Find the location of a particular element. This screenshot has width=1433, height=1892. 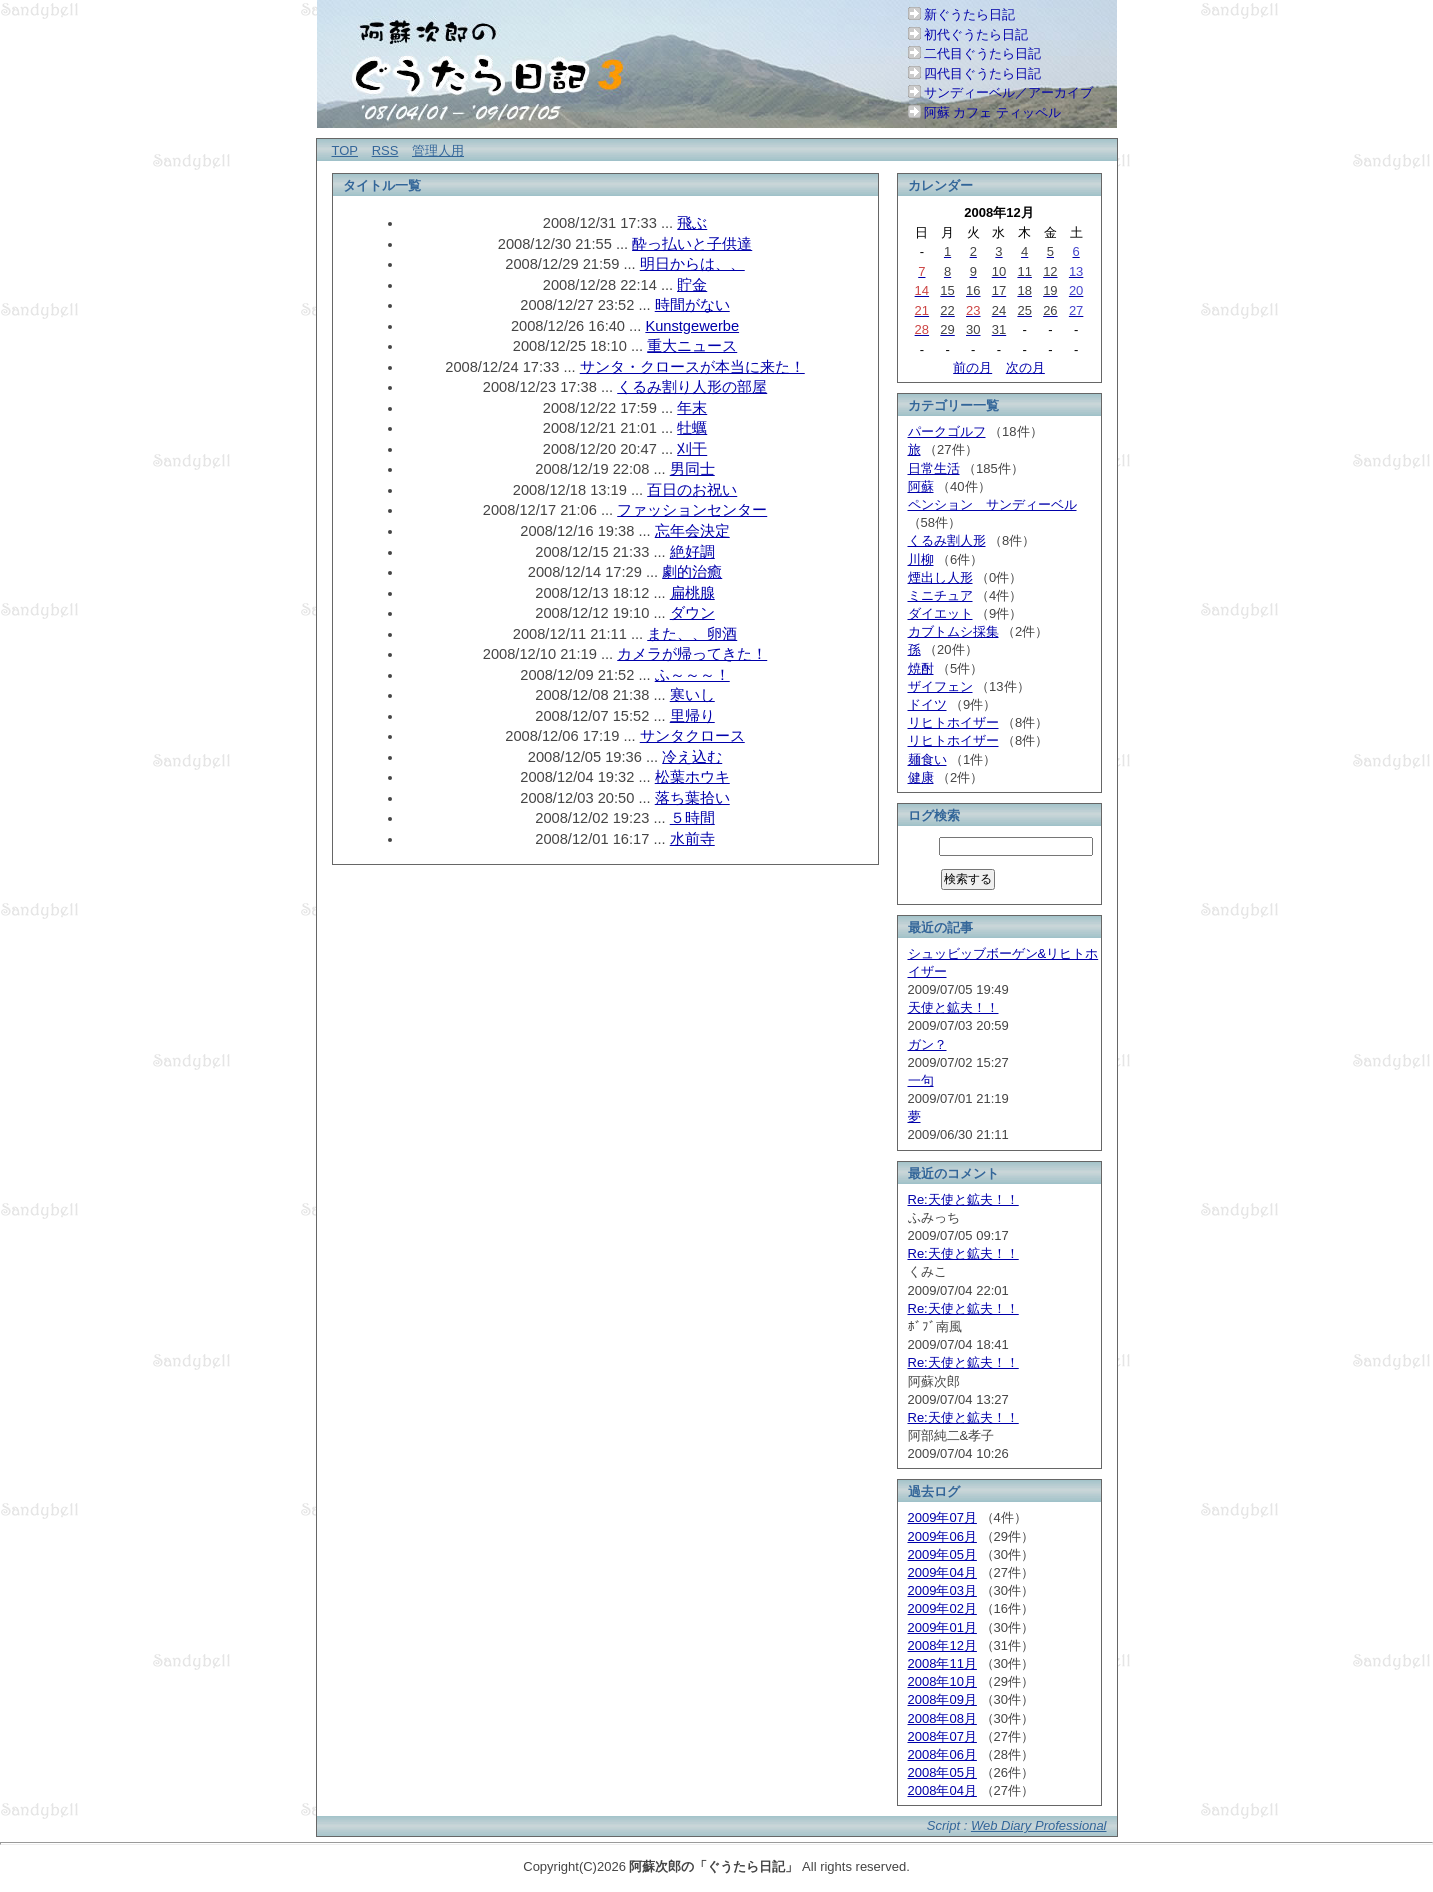

Re:天使と鉱夫！！ is located at coordinates (963, 1199).